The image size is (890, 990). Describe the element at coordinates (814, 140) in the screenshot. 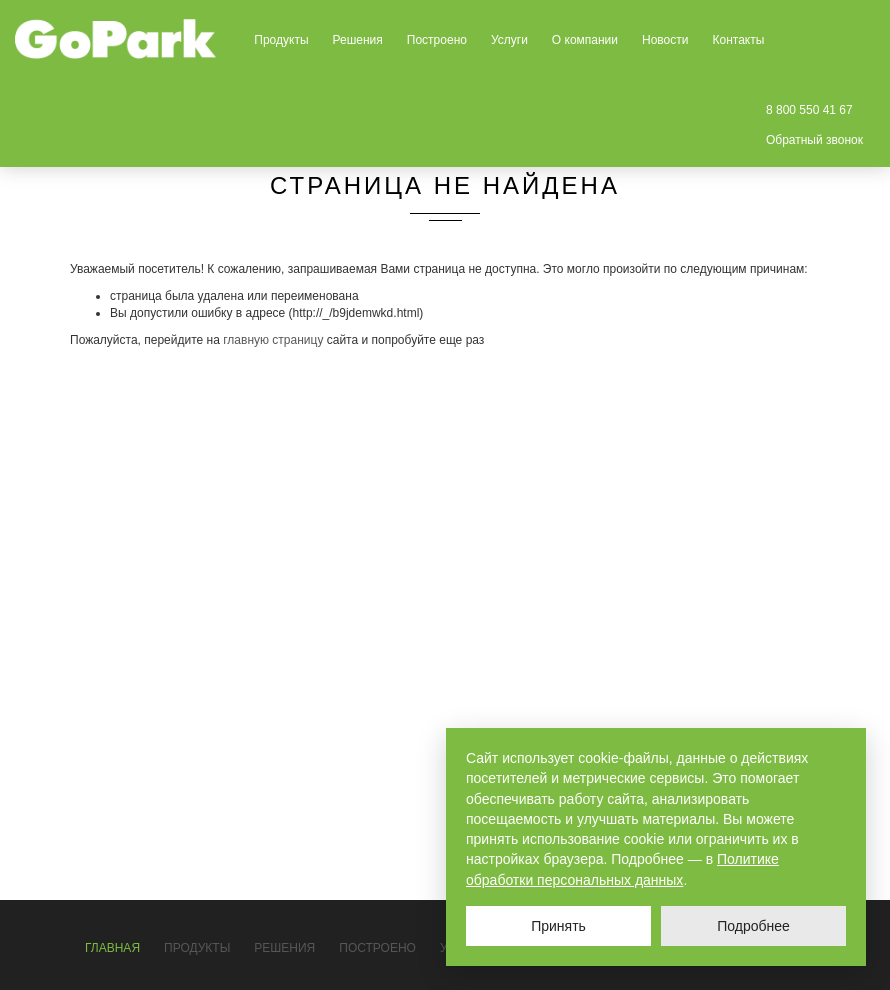

I see `Обратный звонок` at that location.